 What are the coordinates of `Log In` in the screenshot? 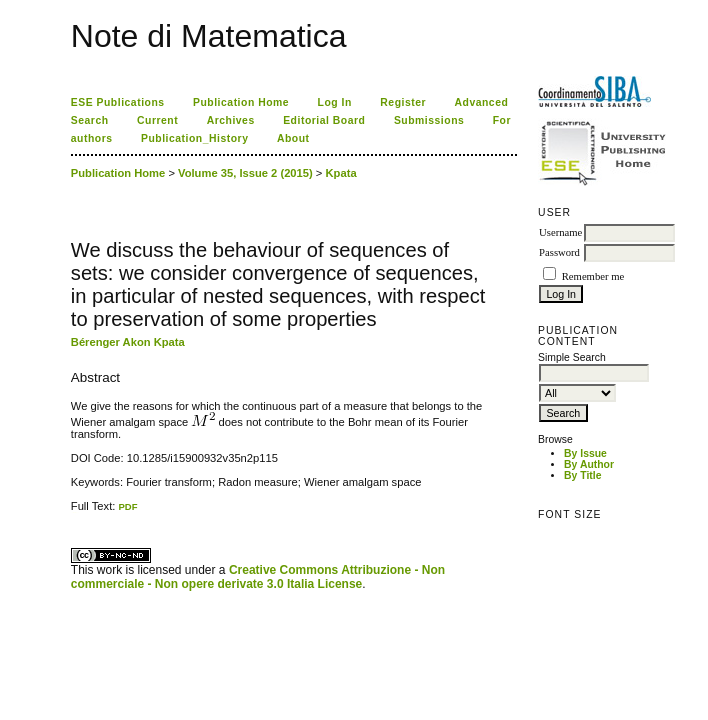 It's located at (335, 102).